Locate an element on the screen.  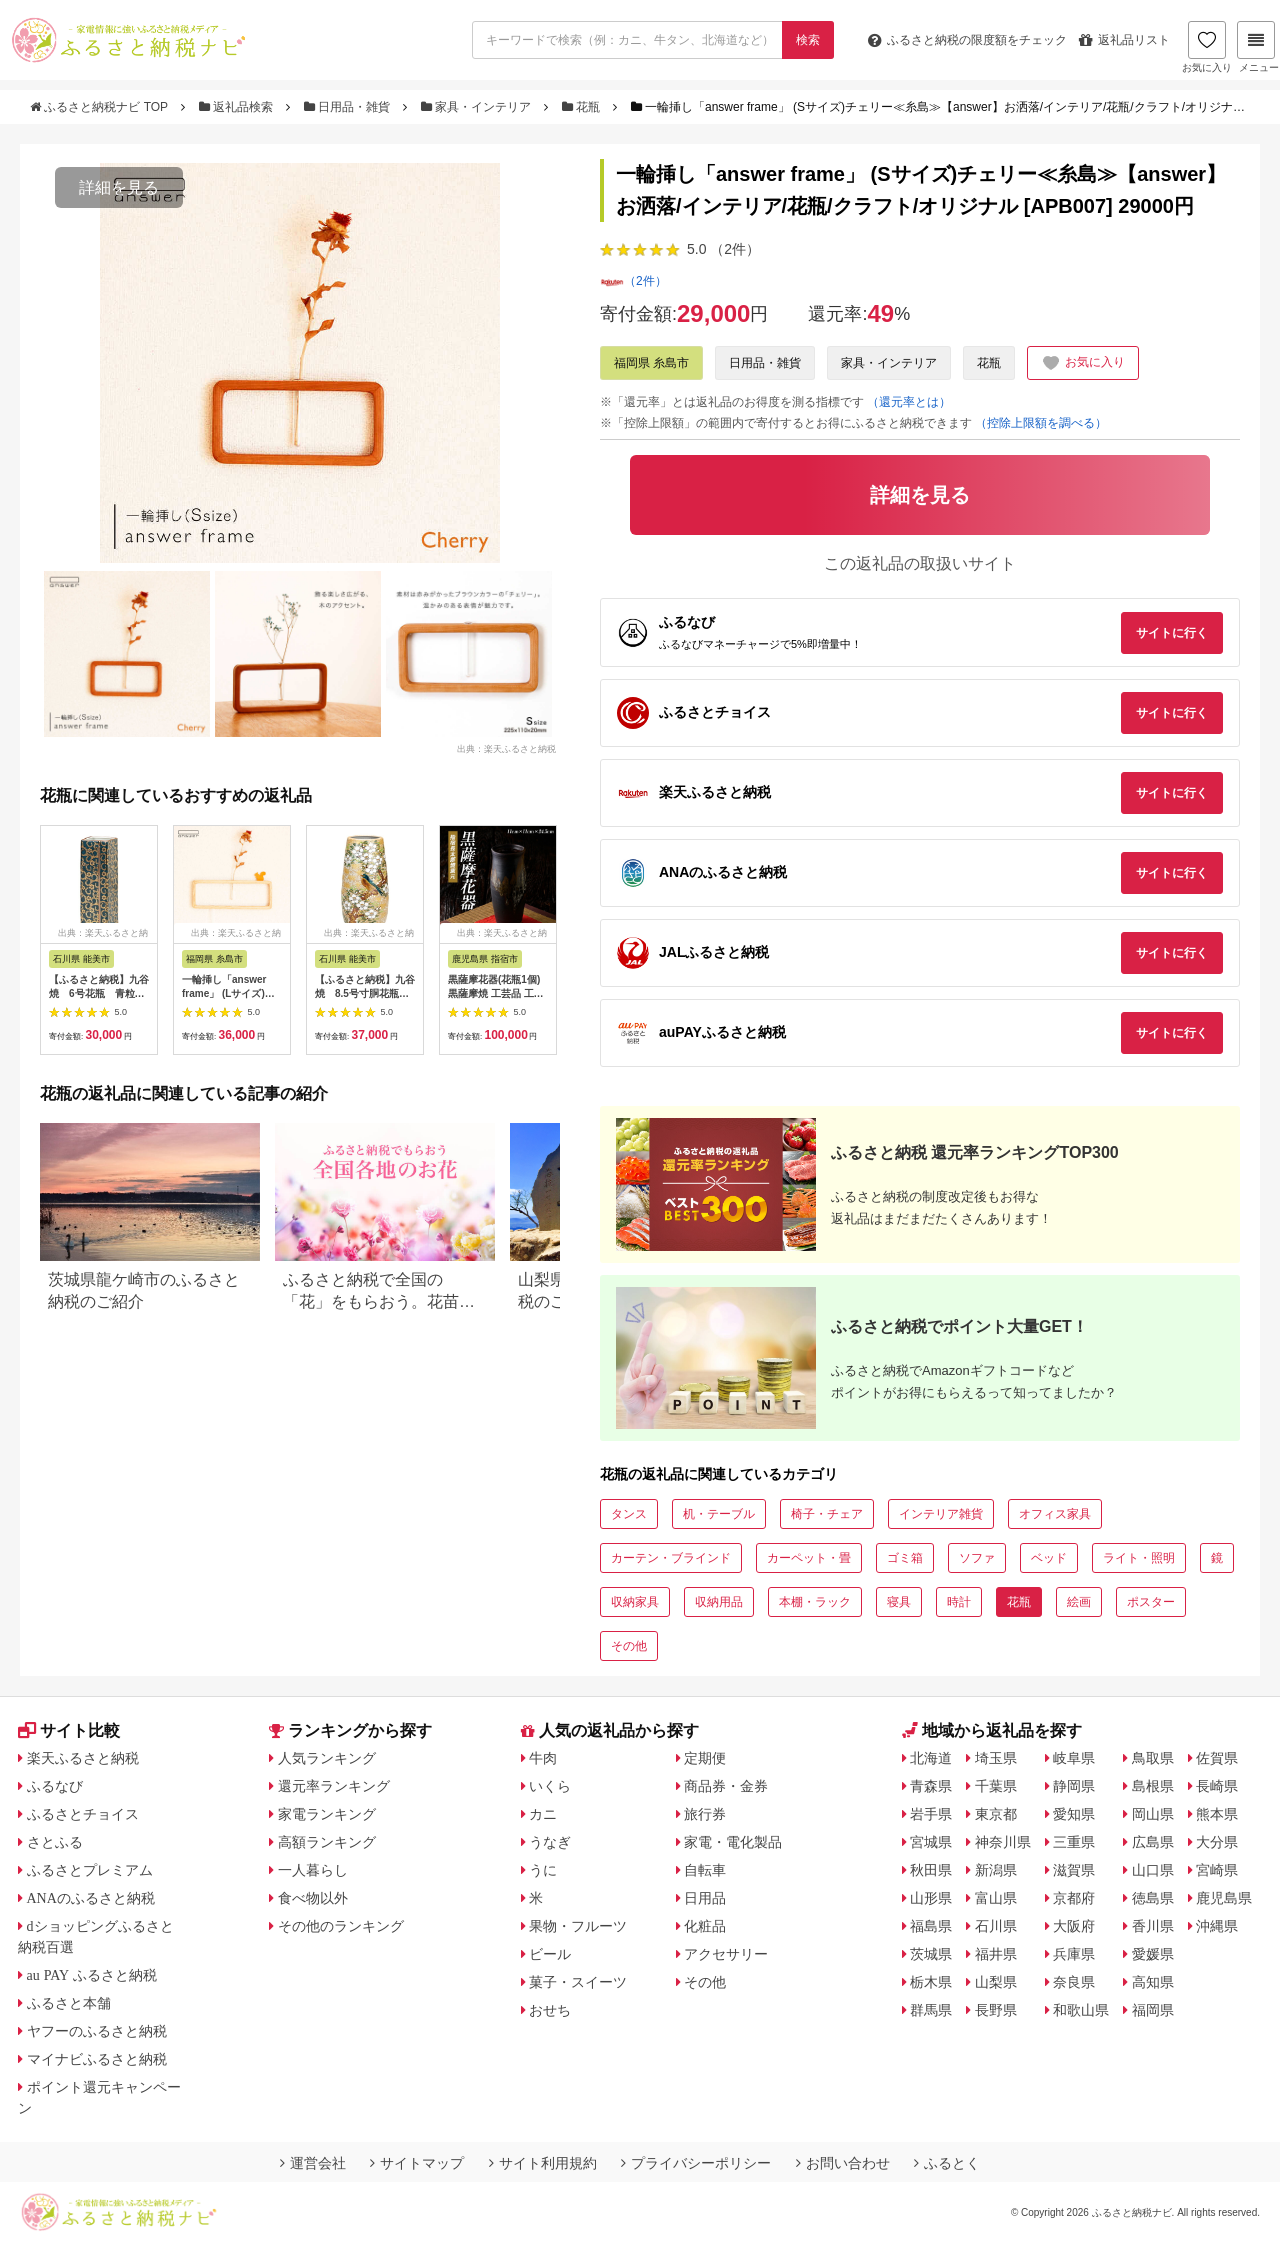
愛媛県 is located at coordinates (1153, 1954).